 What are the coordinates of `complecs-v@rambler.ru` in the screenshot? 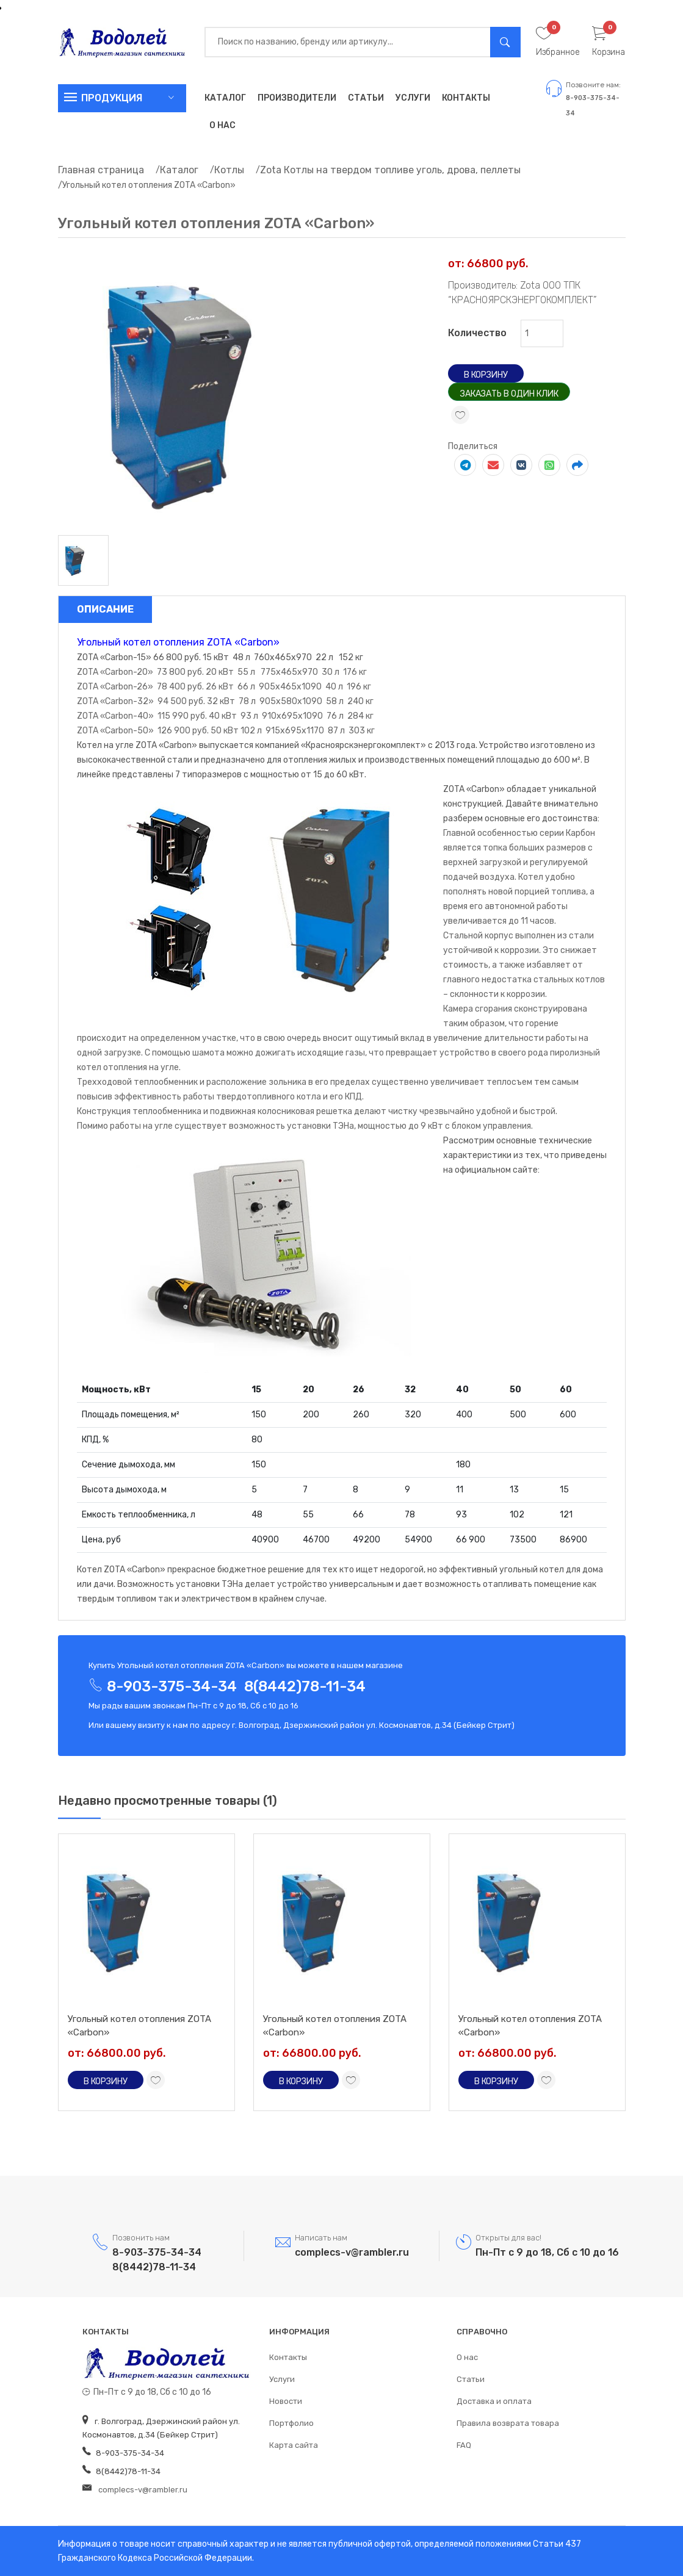 It's located at (352, 2252).